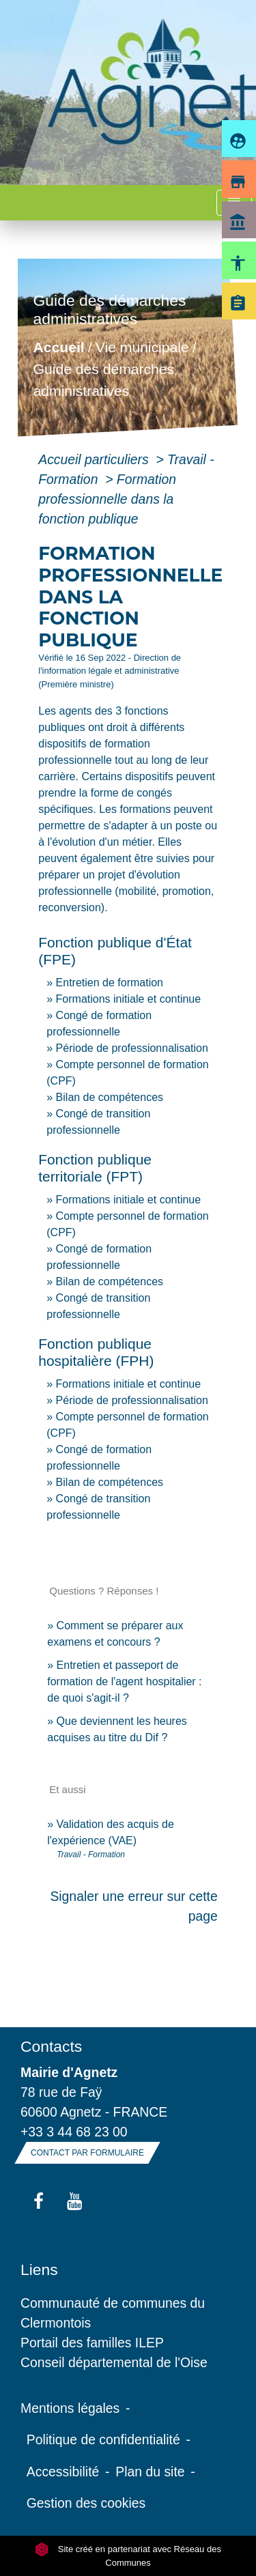 This screenshot has height=2576, width=256. What do you see at coordinates (109, 982) in the screenshot?
I see `Entretien de formation` at bounding box center [109, 982].